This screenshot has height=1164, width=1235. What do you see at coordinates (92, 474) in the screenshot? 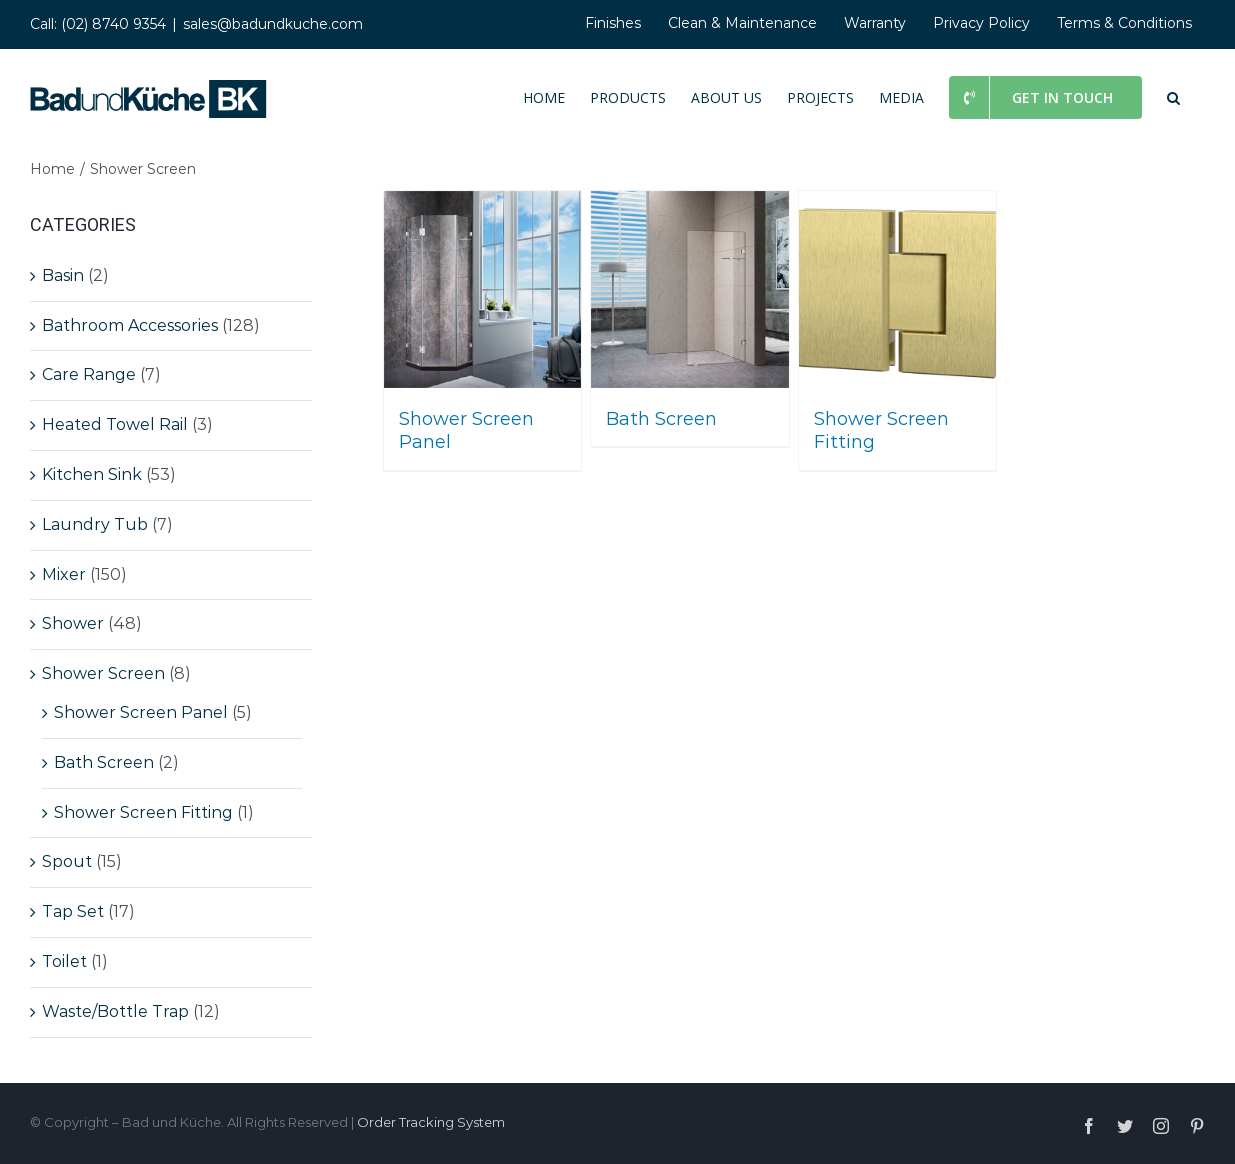
I see `Kitchen Sink` at bounding box center [92, 474].